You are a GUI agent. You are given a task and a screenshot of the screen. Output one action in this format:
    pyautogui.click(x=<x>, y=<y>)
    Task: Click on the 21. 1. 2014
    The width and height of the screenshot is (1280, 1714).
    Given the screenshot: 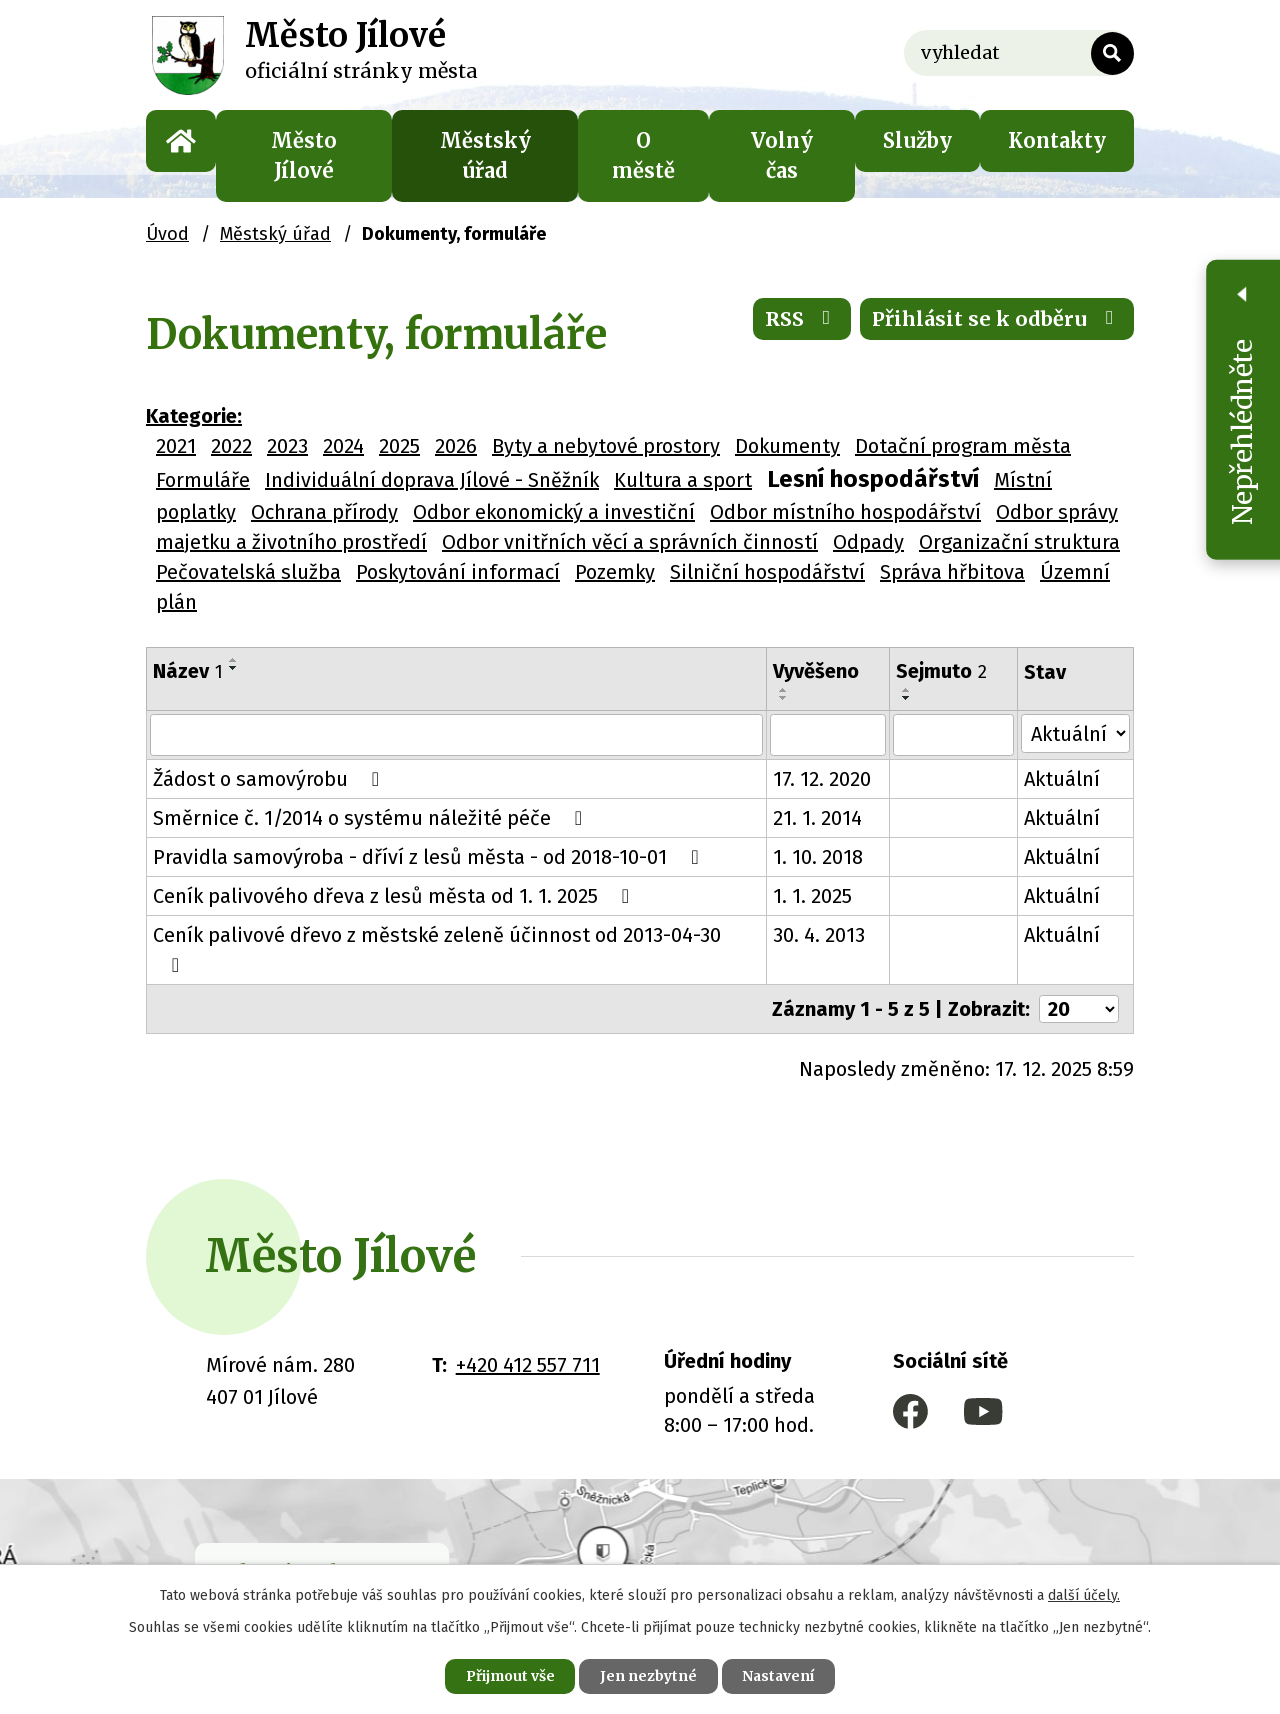 What is the action you would take?
    pyautogui.click(x=818, y=804)
    